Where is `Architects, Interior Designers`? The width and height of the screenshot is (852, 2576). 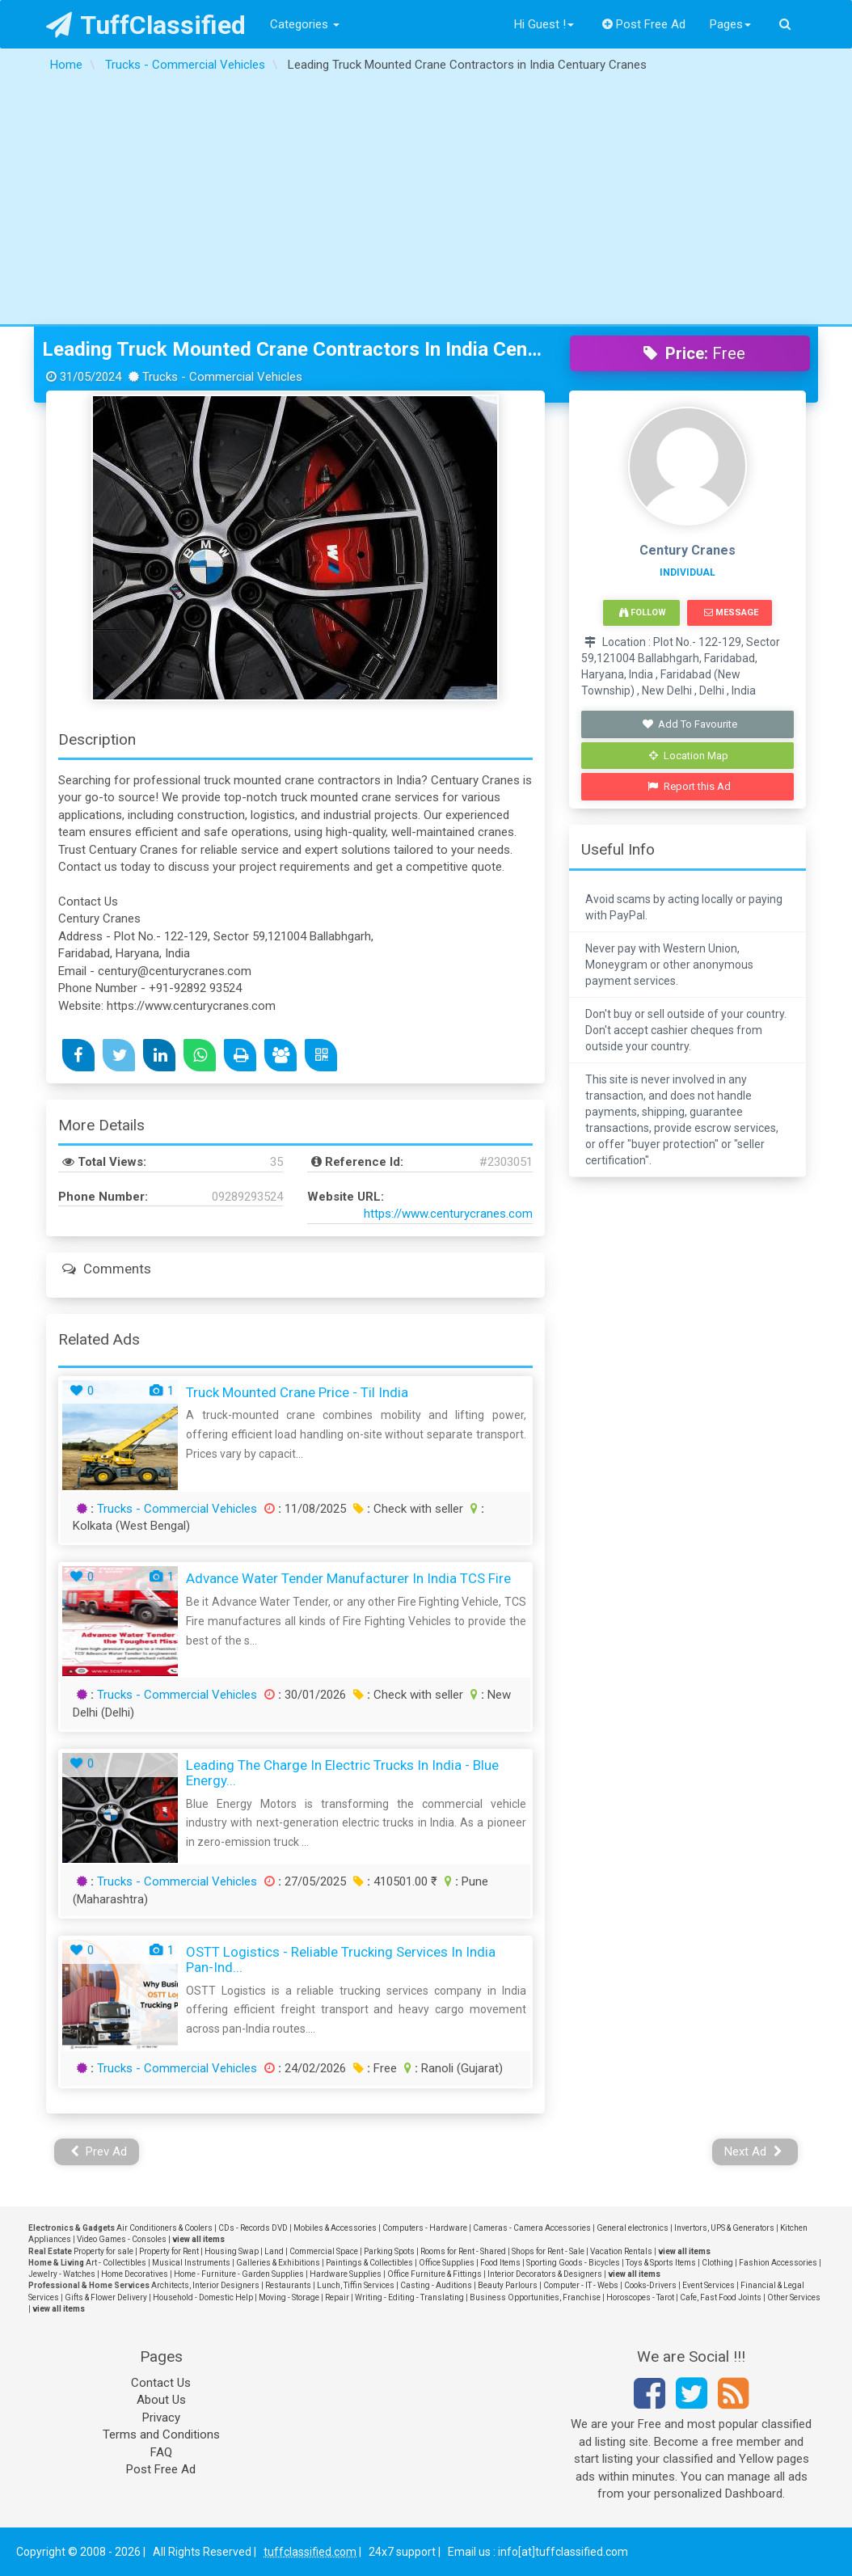 Architects, Interior Designers is located at coordinates (205, 2285).